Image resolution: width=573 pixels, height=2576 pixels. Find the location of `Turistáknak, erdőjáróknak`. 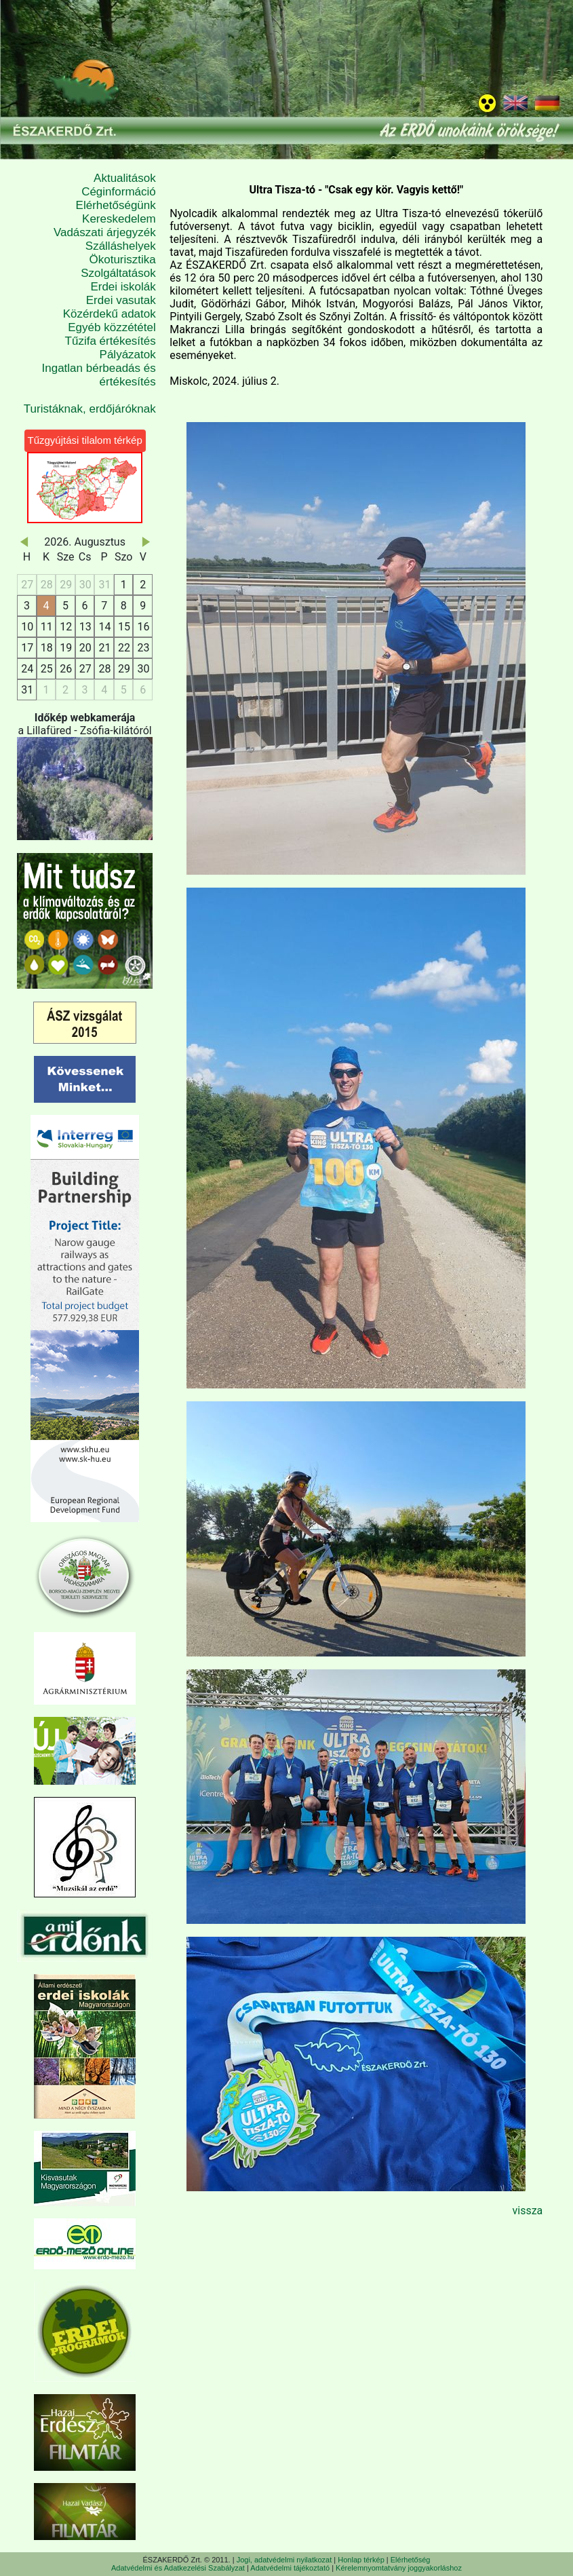

Turistáknak, erdőjáróknak is located at coordinates (90, 408).